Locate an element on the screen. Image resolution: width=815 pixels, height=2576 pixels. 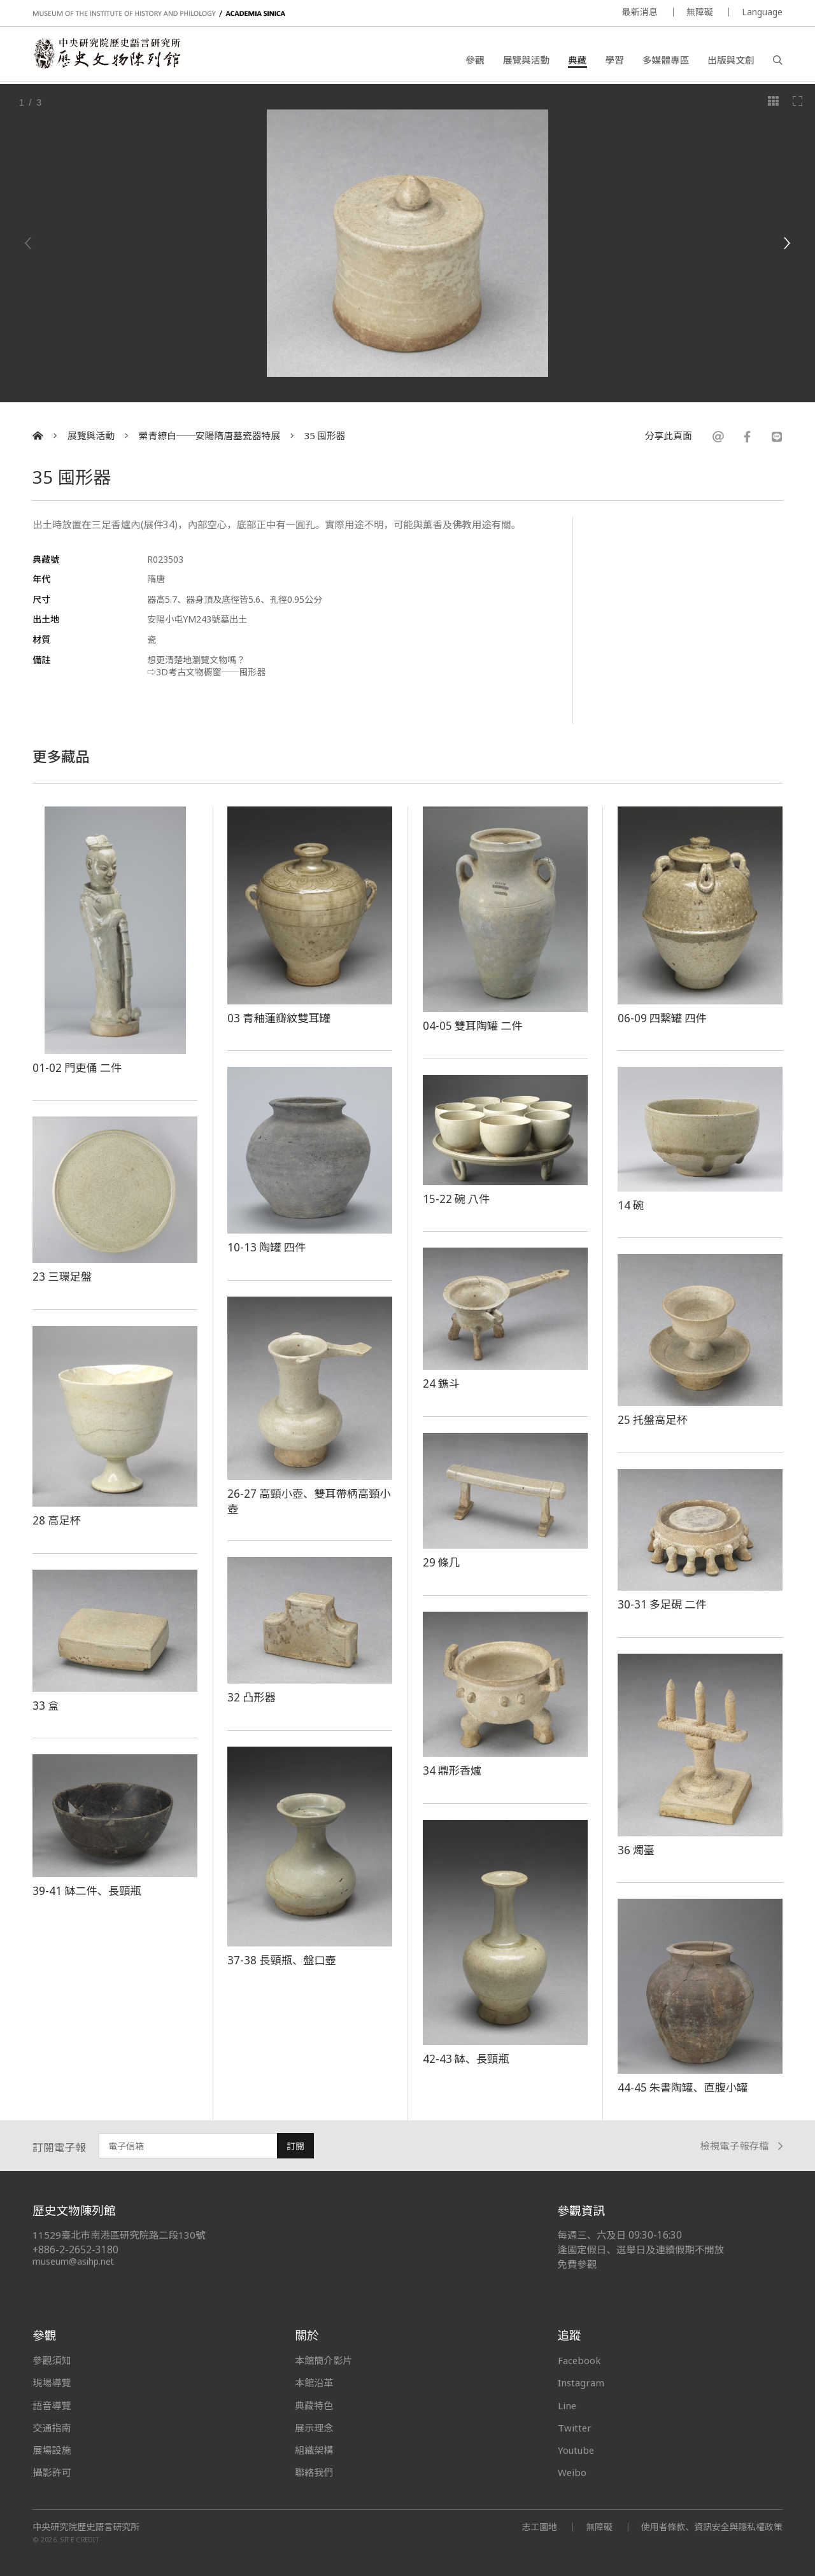
學習 is located at coordinates (615, 60).